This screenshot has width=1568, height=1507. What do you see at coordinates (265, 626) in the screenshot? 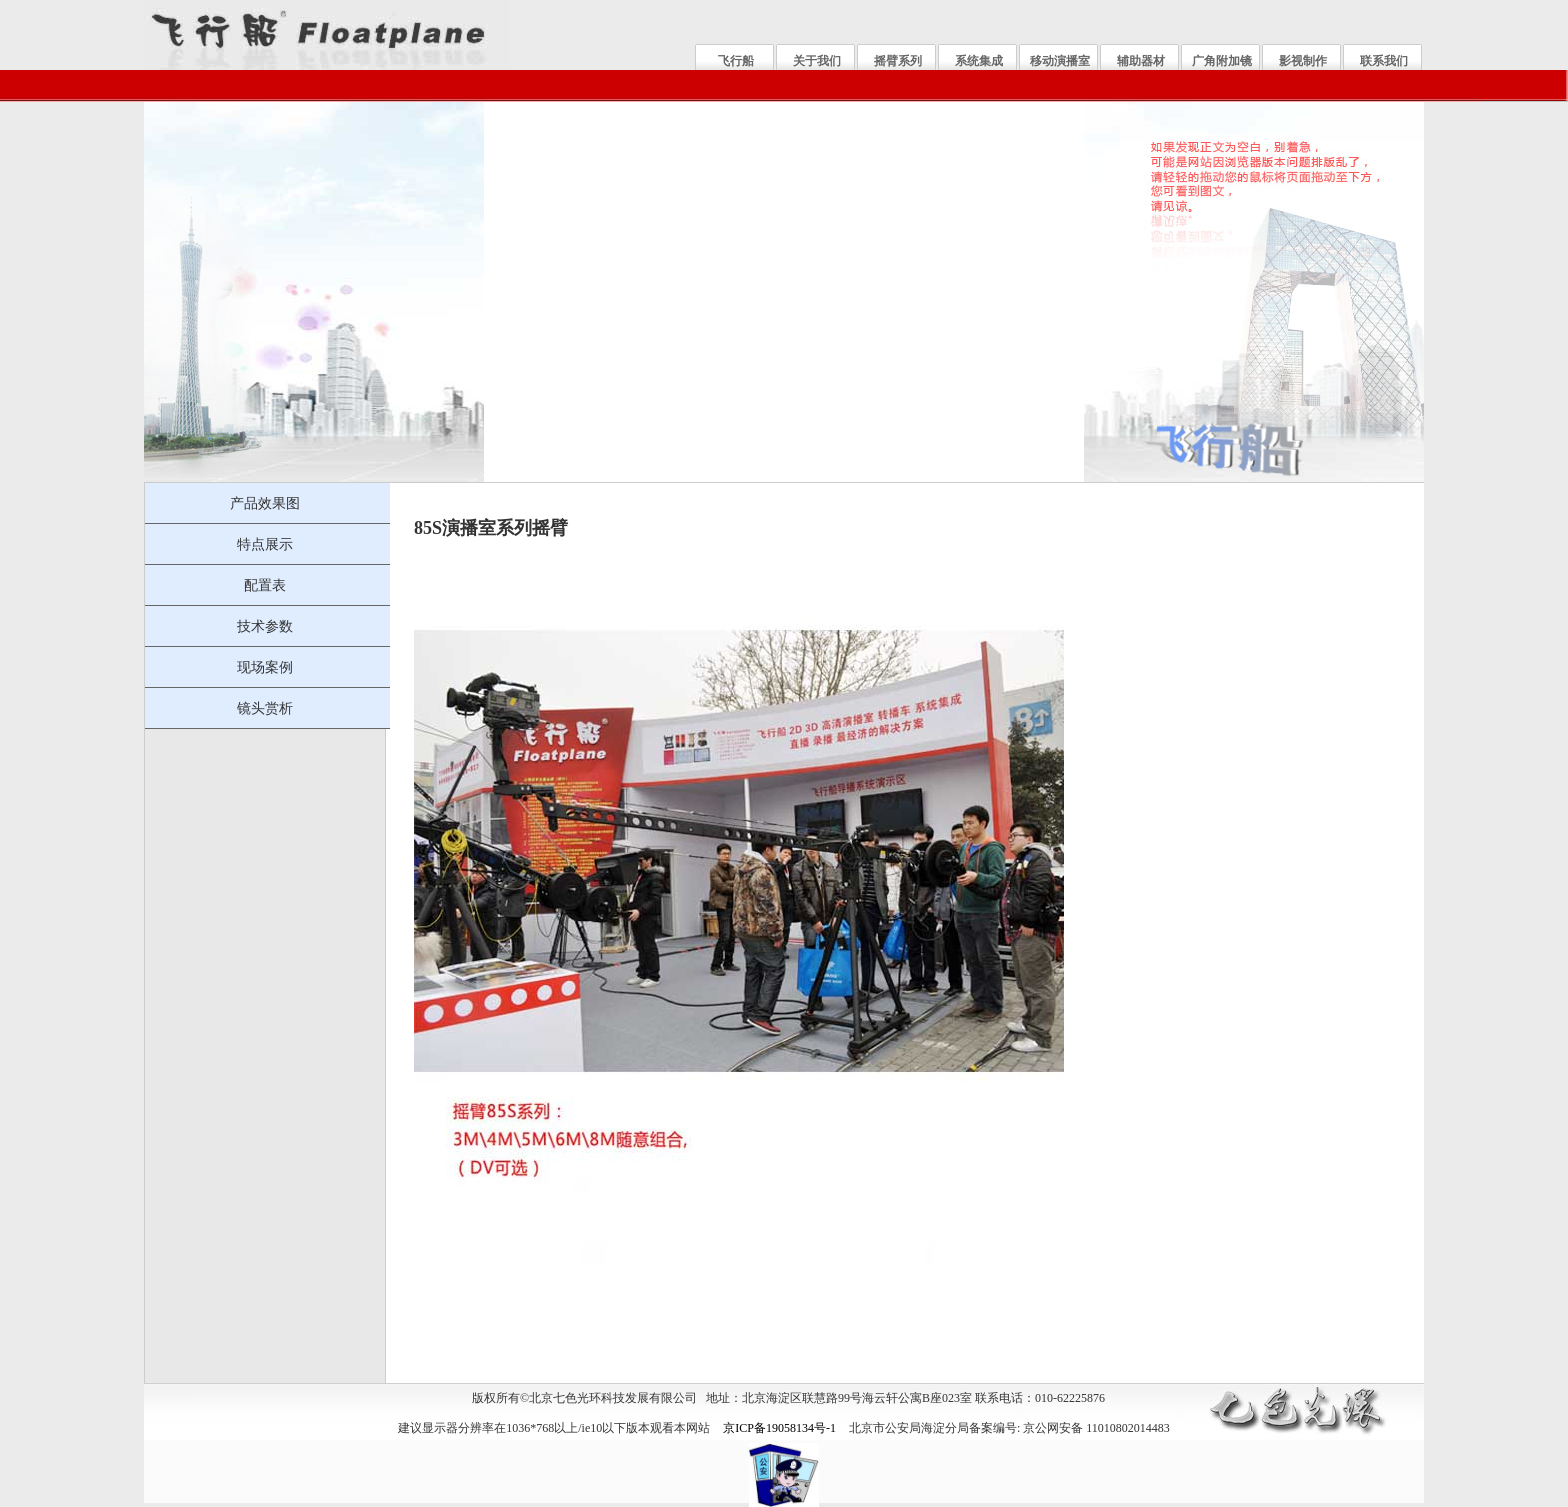
I see `技术参数` at bounding box center [265, 626].